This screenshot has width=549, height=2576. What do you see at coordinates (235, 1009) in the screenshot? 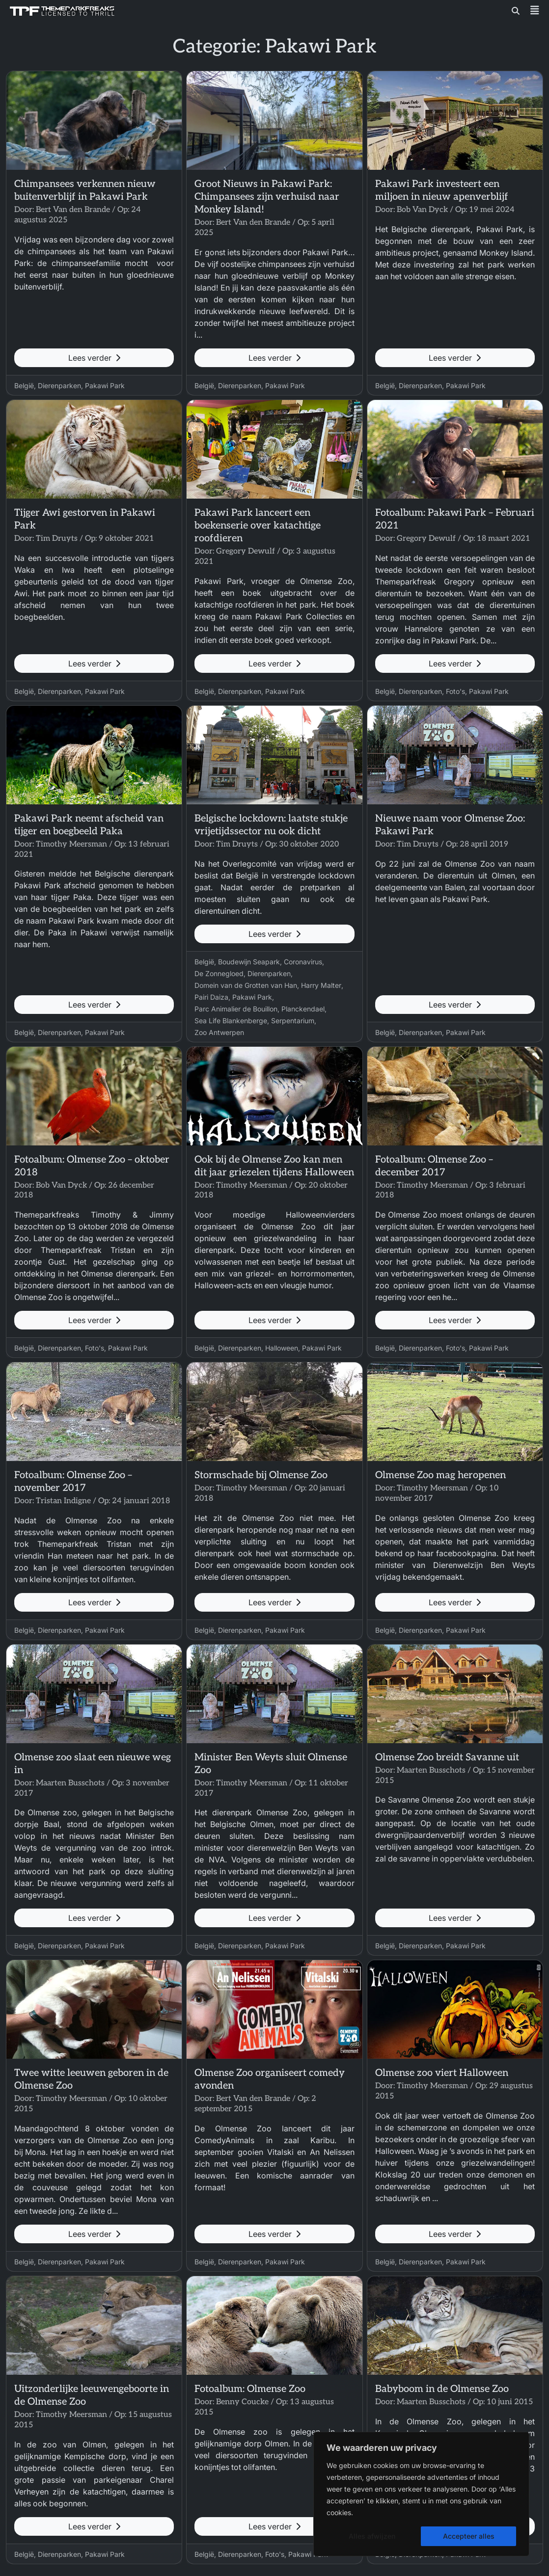
I see `Parc Animalier de Bouillon` at bounding box center [235, 1009].